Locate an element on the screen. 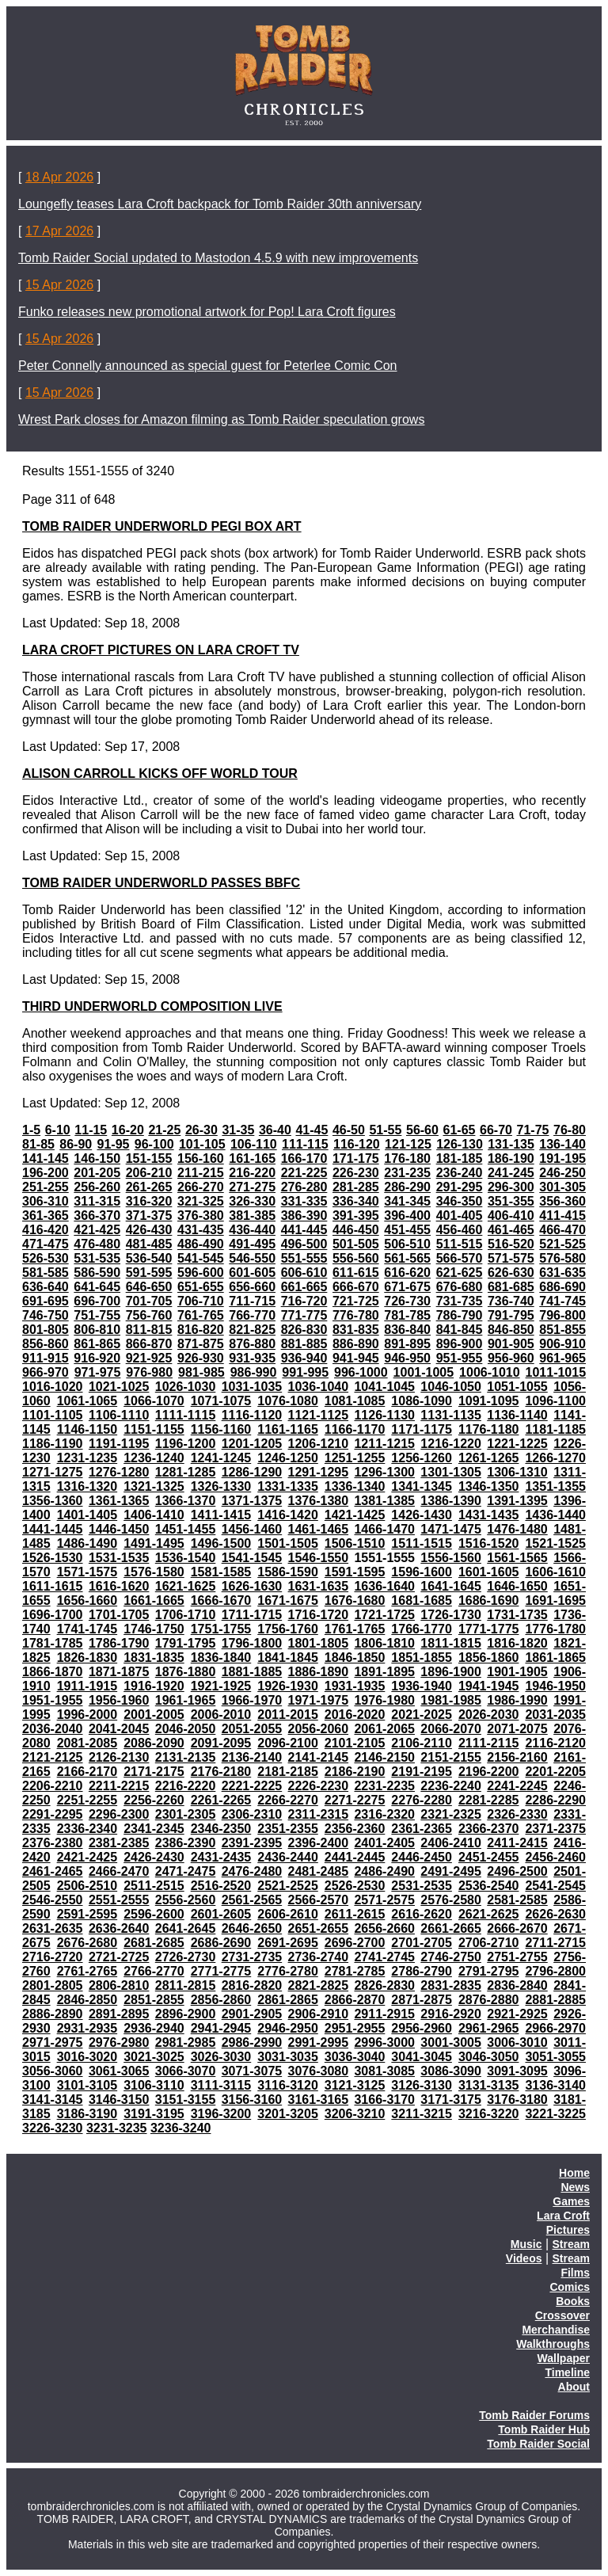 The image size is (608, 2576). 2521-2525 is located at coordinates (287, 1885).